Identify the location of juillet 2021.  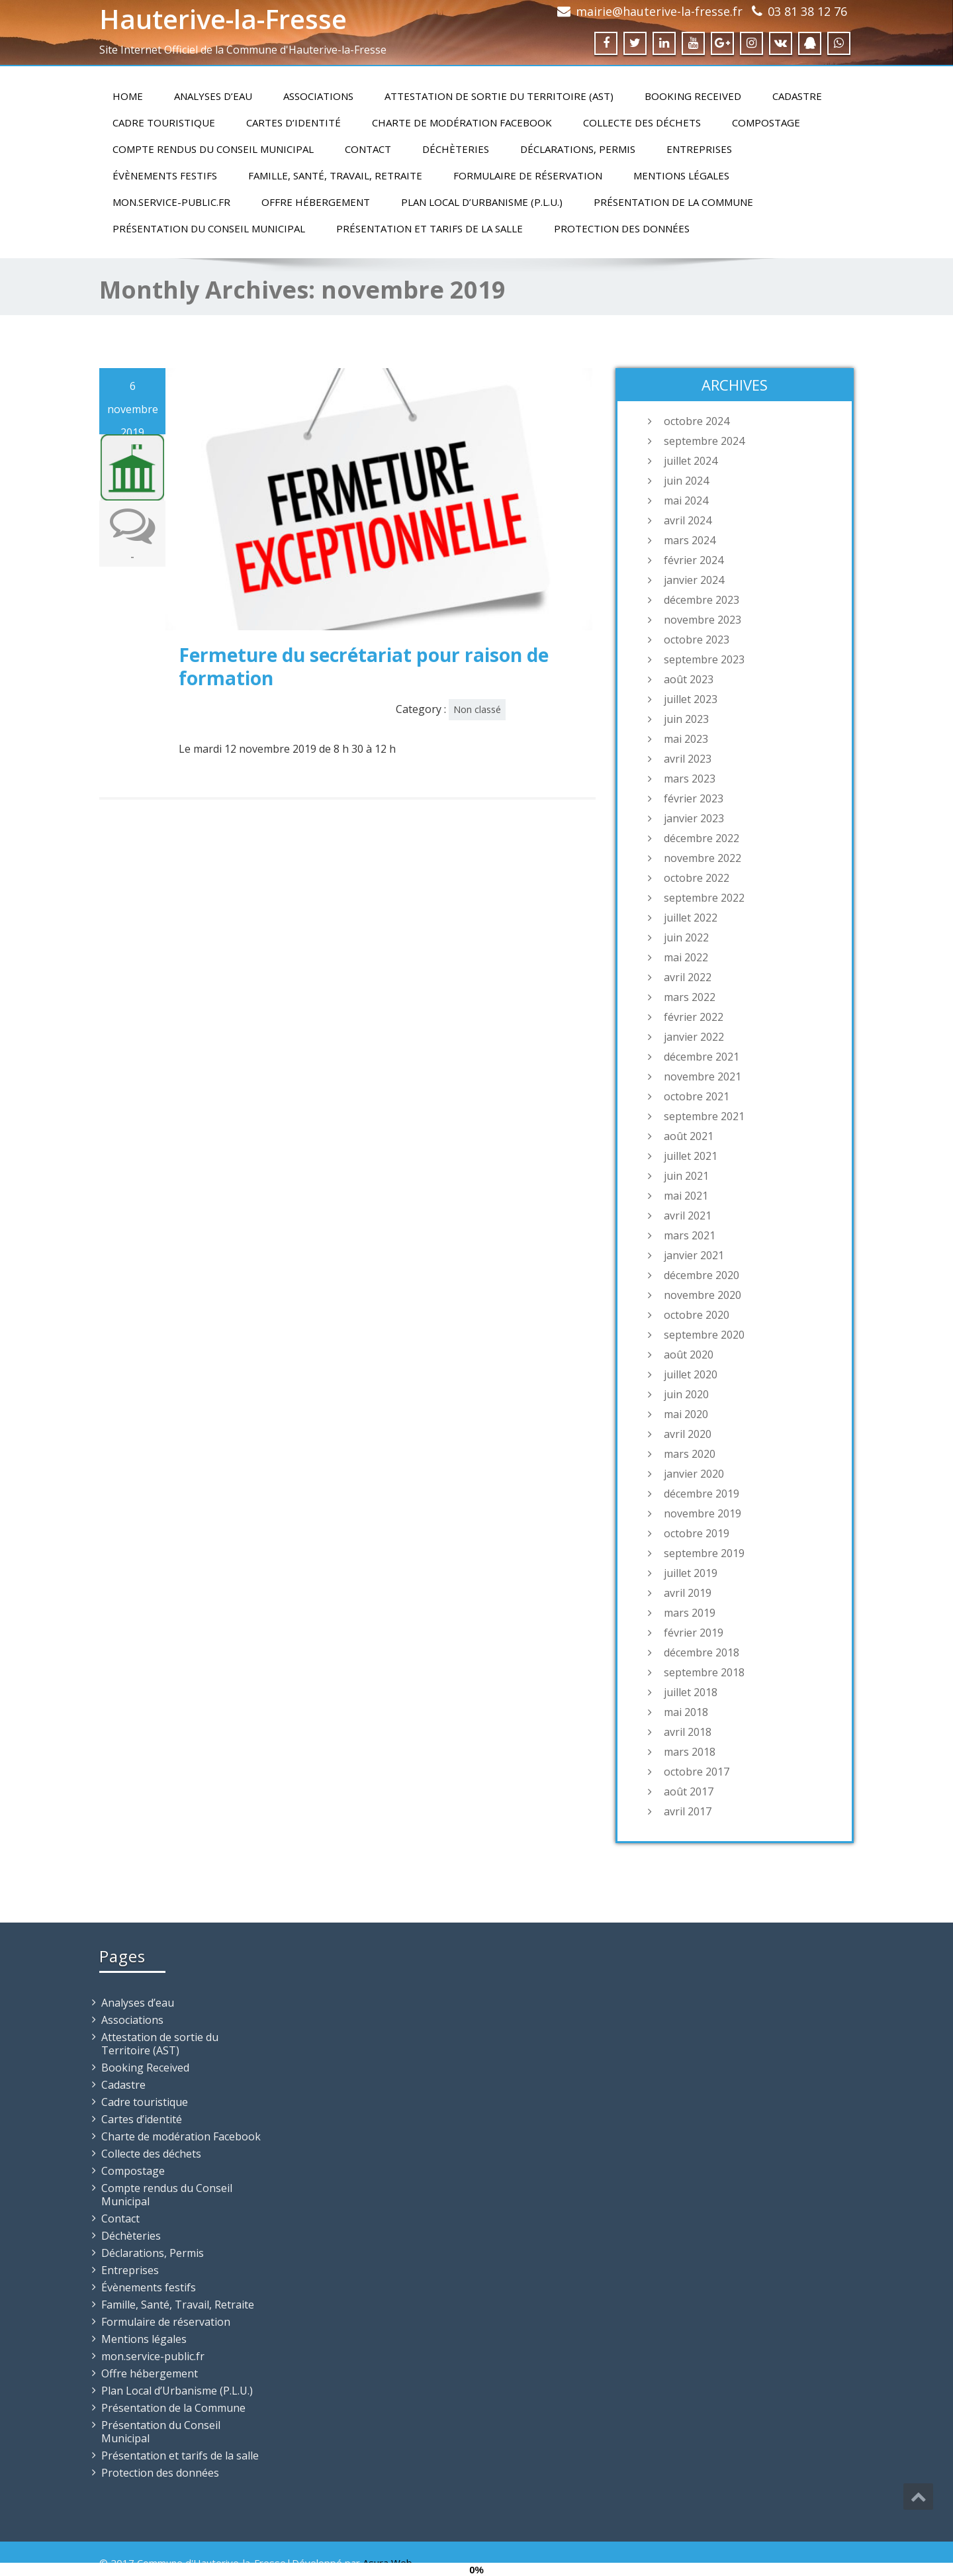
(690, 1156).